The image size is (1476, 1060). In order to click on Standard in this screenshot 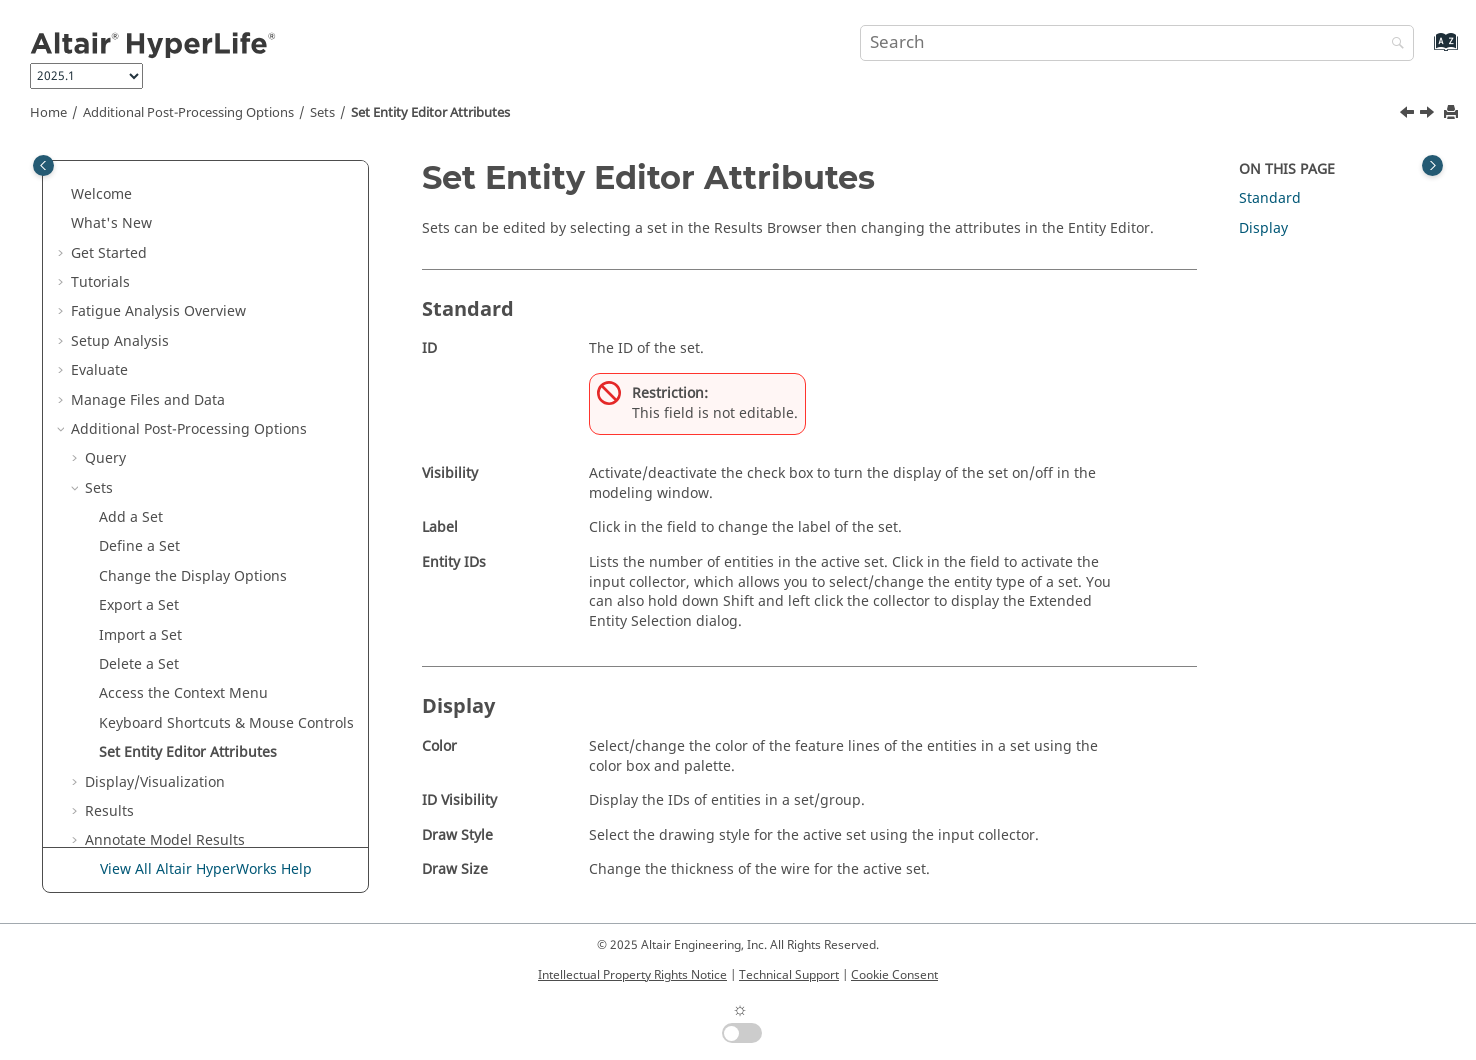, I will do `click(1270, 198)`.